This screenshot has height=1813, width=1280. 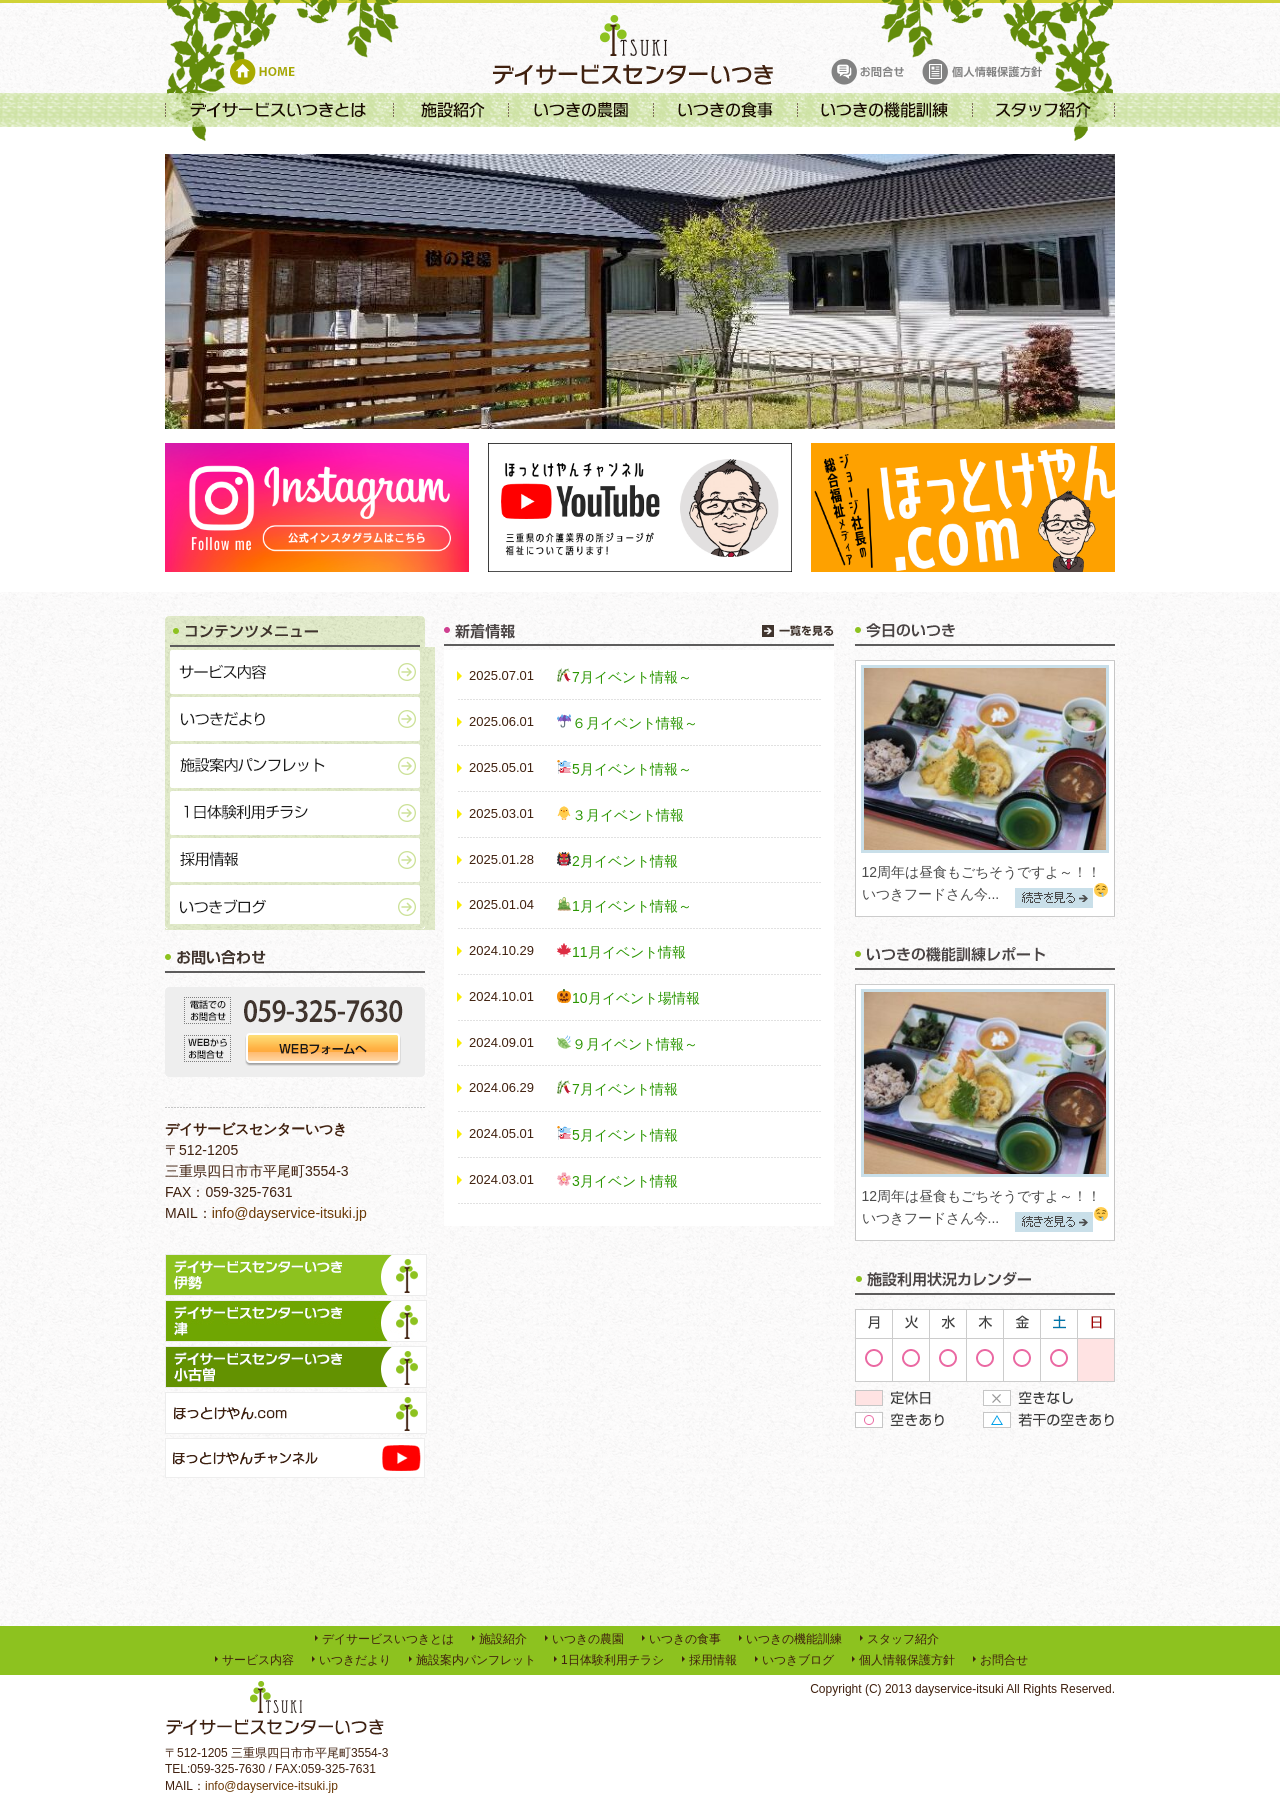 I want to click on 施設案内パンフレット, so click(x=476, y=1660).